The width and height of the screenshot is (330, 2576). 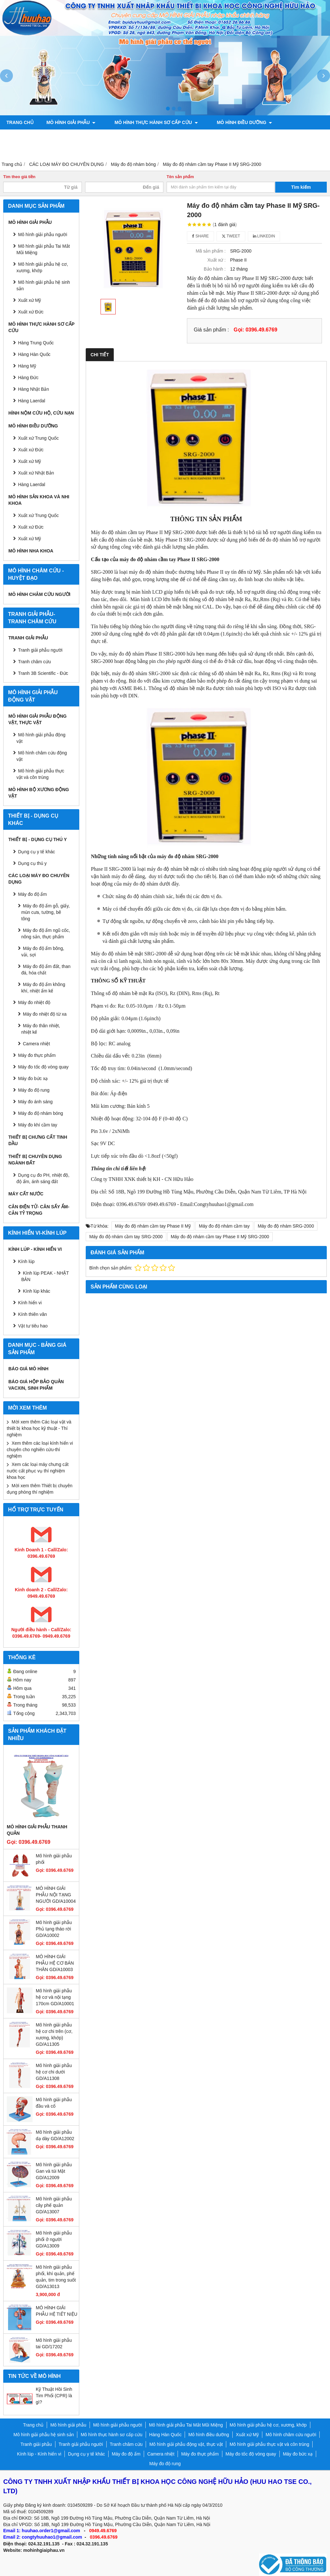 What do you see at coordinates (200, 236) in the screenshot?
I see `Share` at bounding box center [200, 236].